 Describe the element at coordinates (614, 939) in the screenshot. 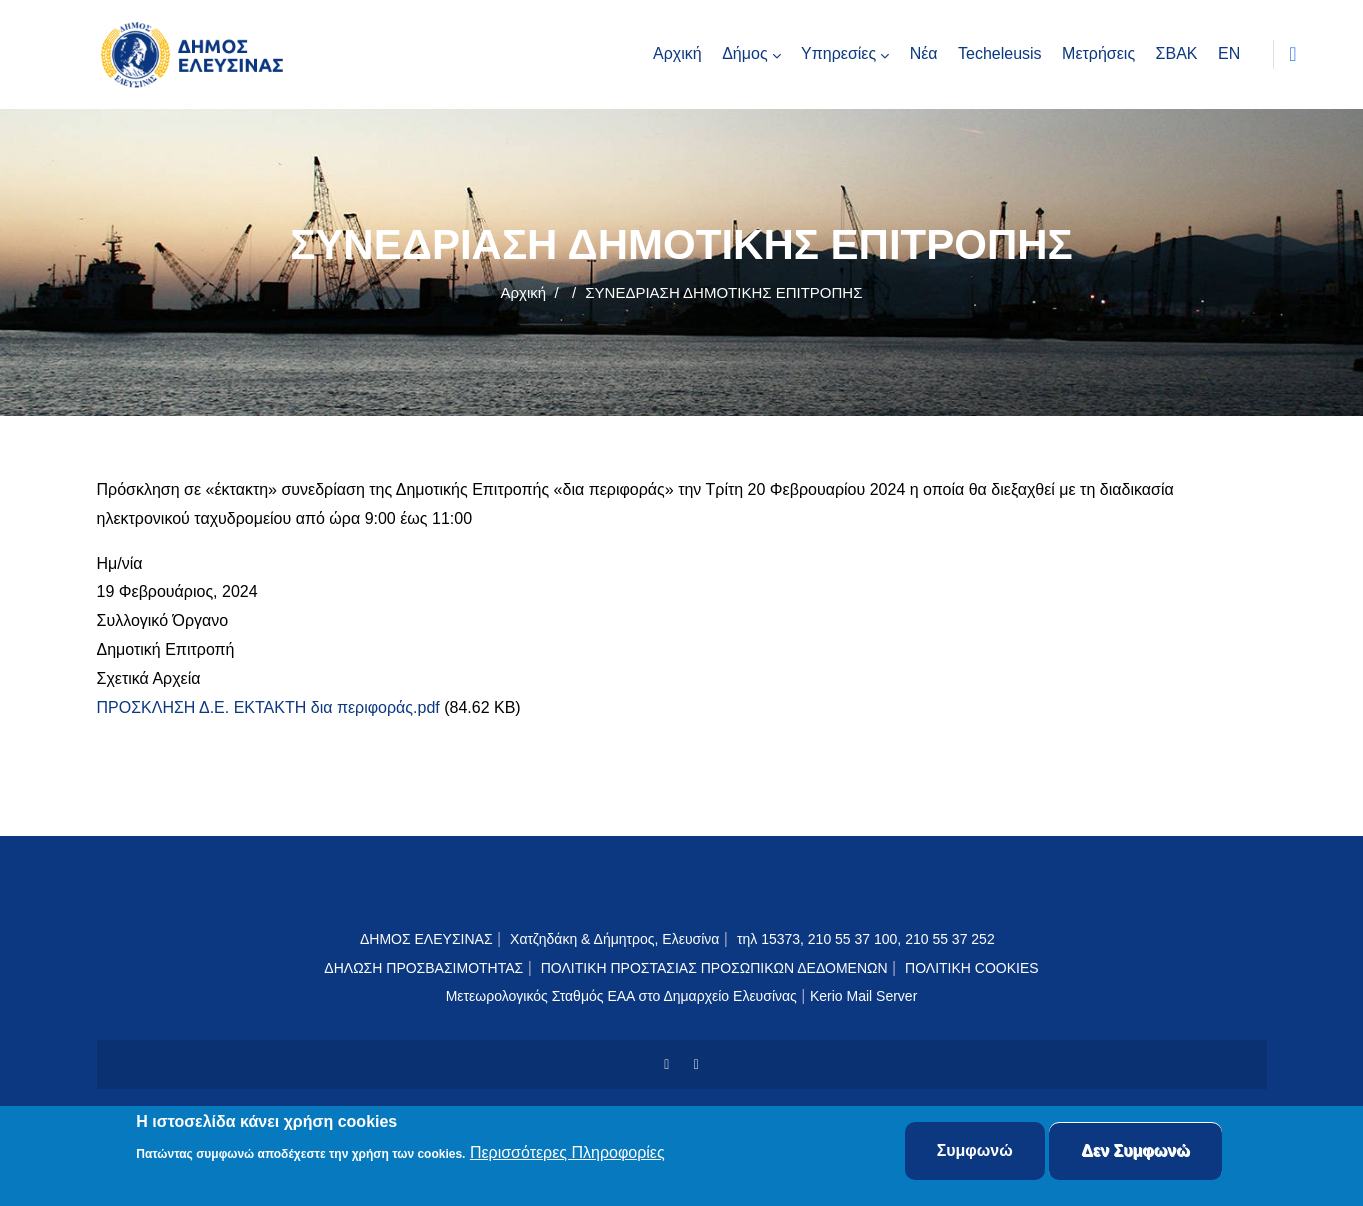

I see `Χατζηδάκη & Δήμητρος, Ελευσίνα` at that location.